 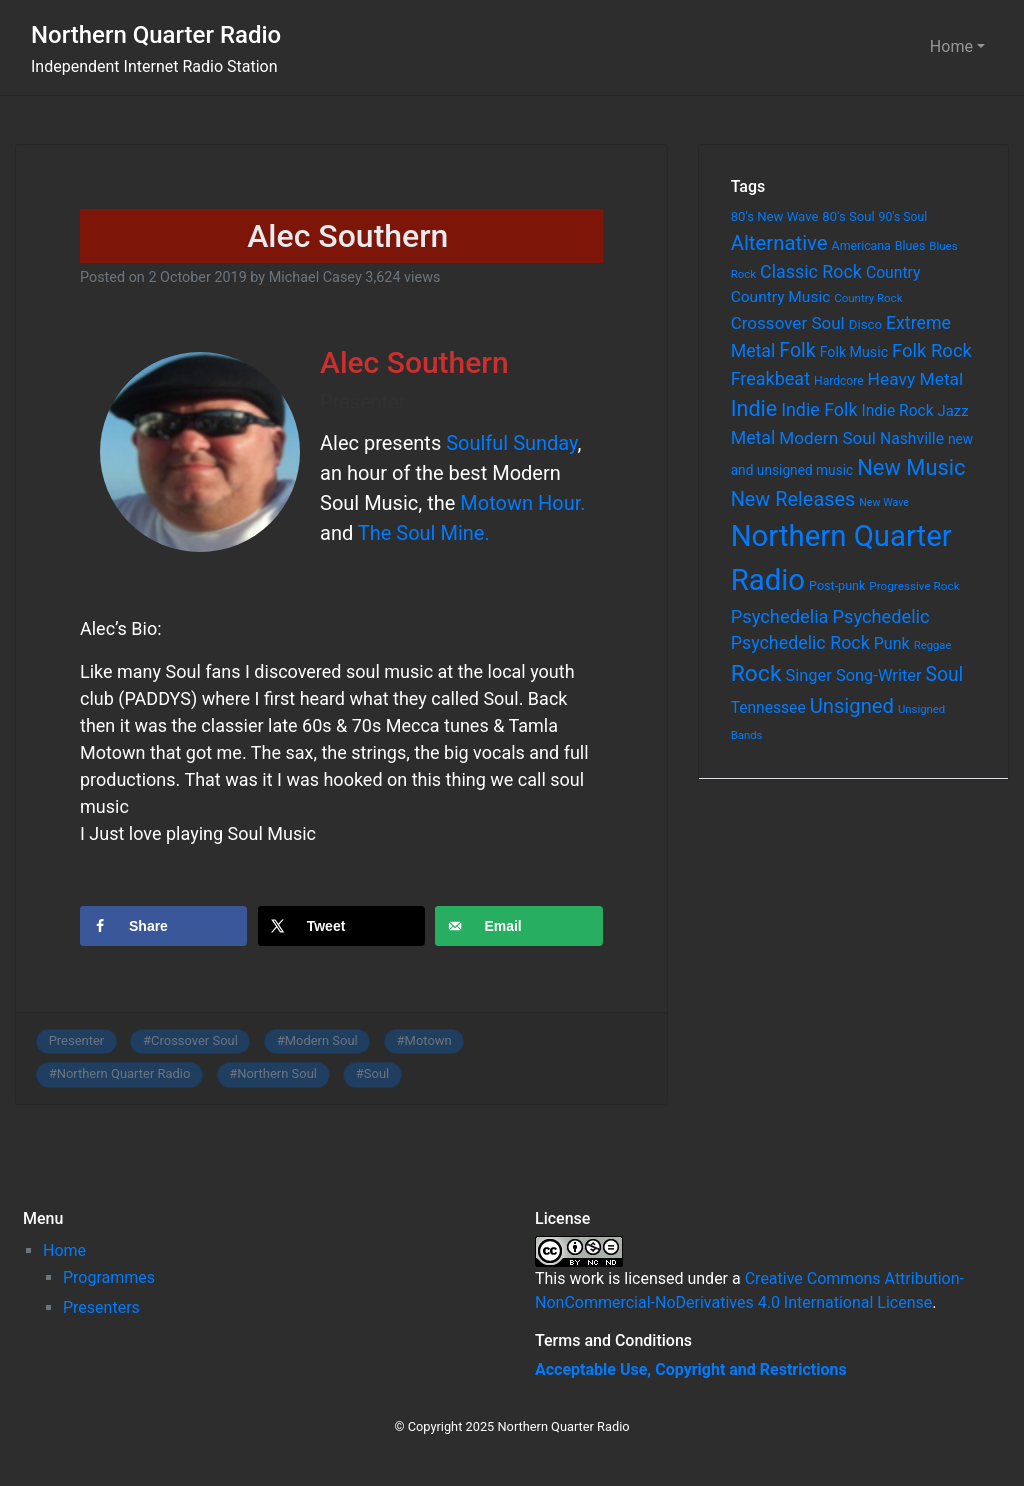 I want to click on Motown, so click(x=428, y=1040).